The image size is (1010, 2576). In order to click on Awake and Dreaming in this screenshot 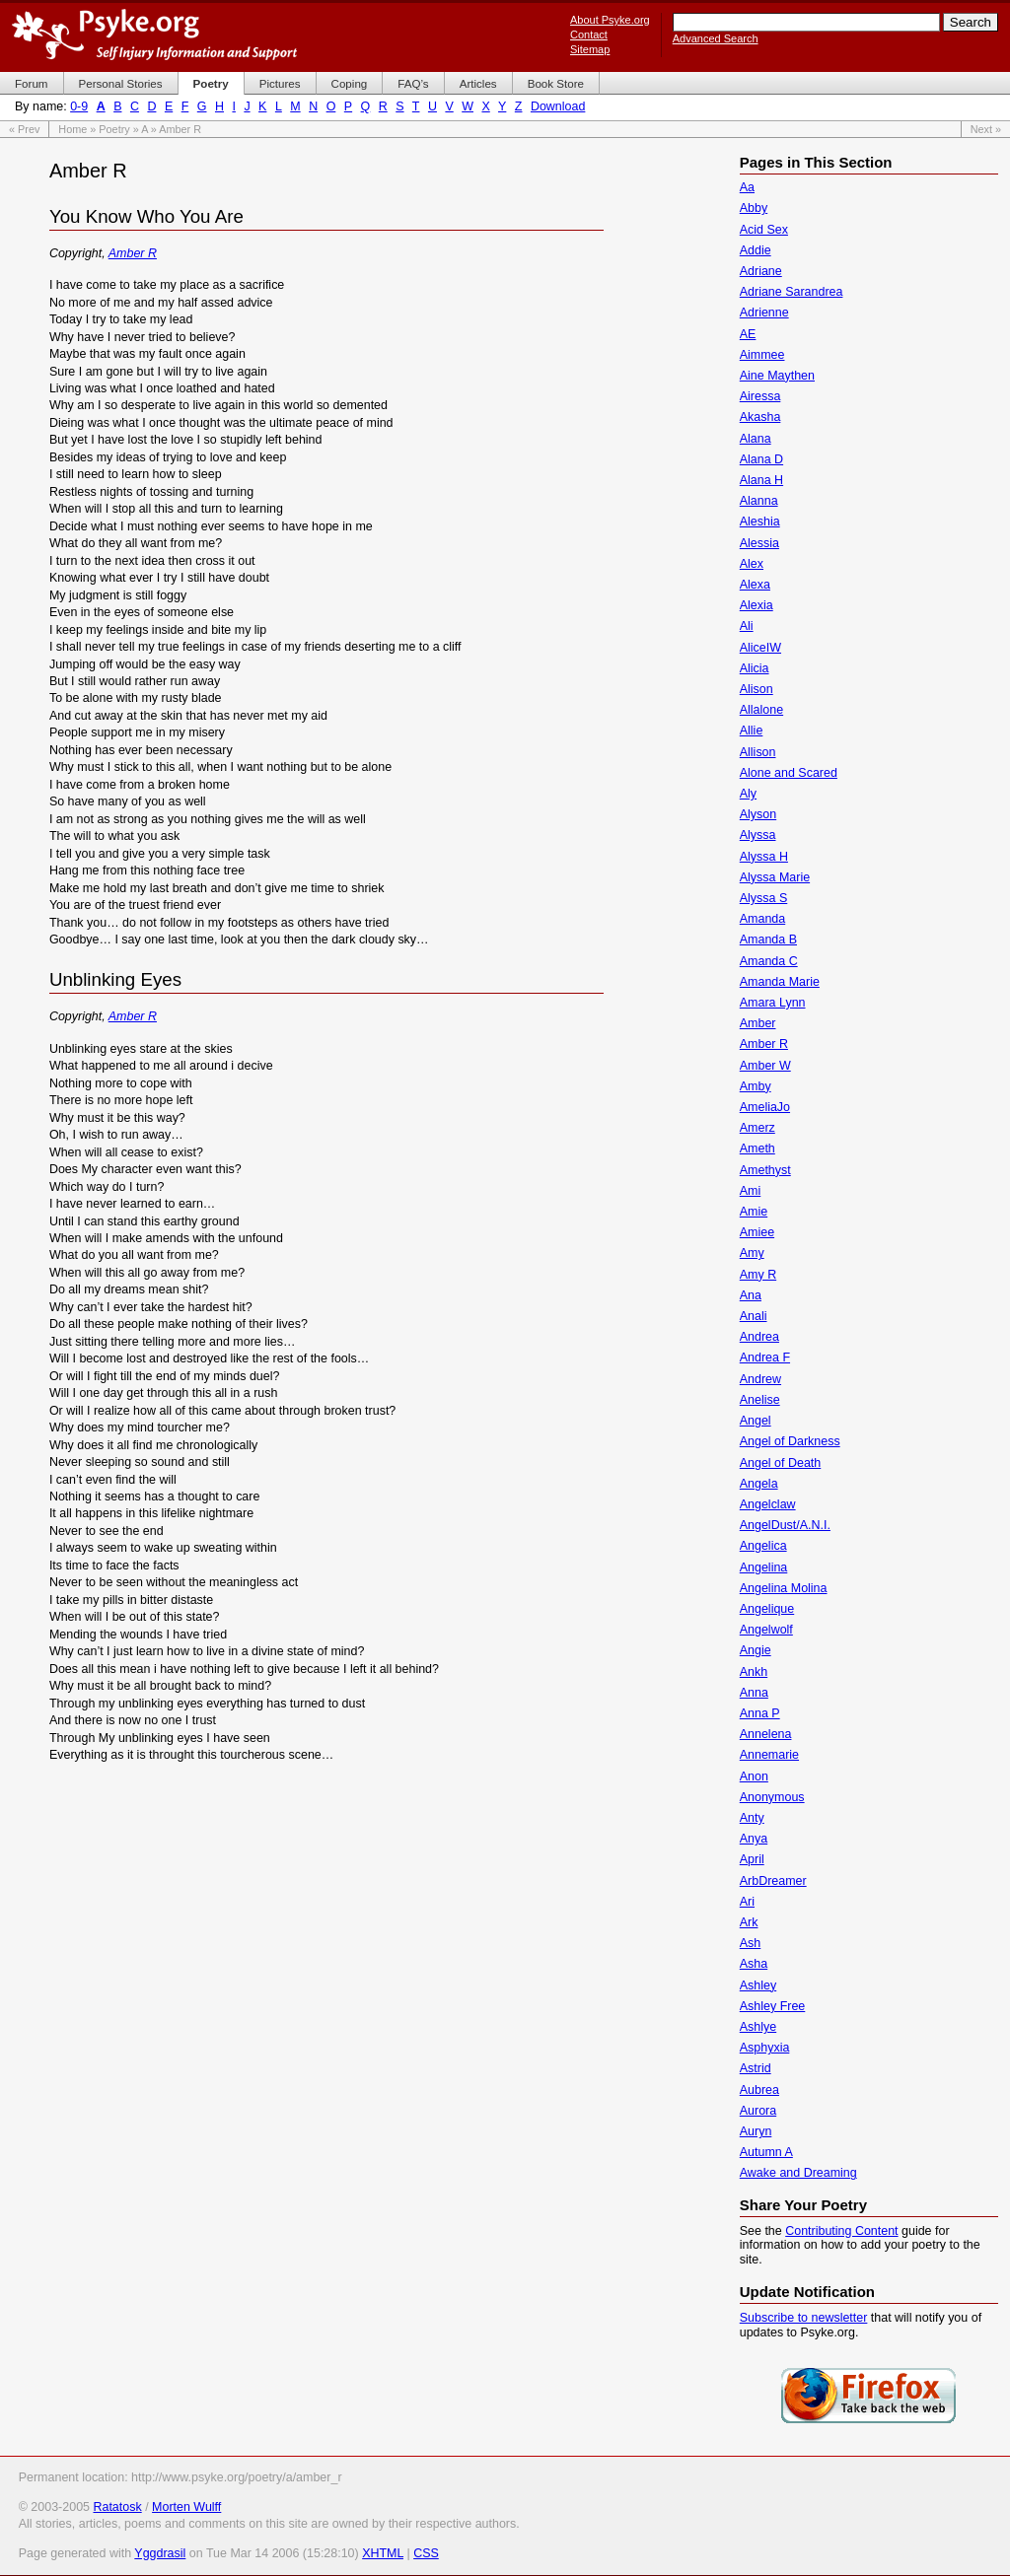, I will do `click(798, 2173)`.